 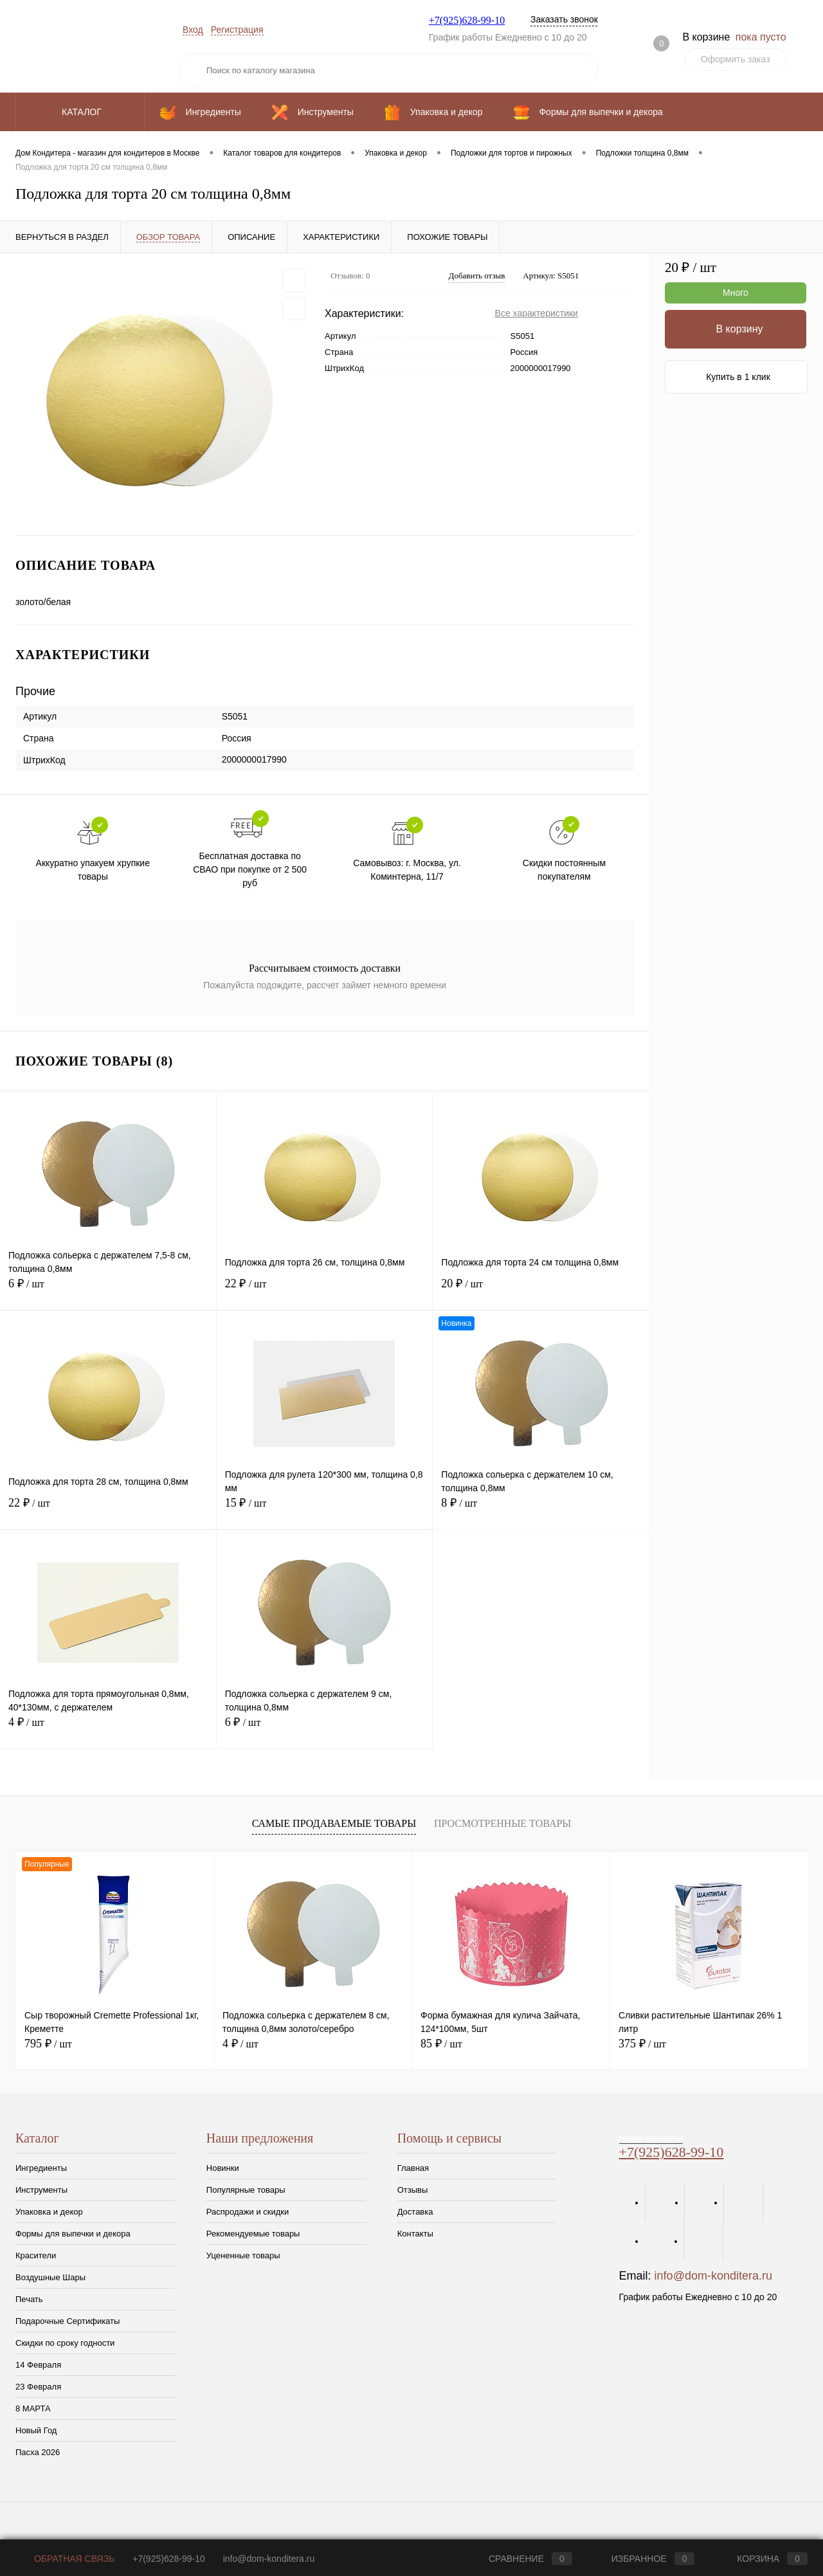 What do you see at coordinates (48, 2043) in the screenshot?
I see `795 ₽` at bounding box center [48, 2043].